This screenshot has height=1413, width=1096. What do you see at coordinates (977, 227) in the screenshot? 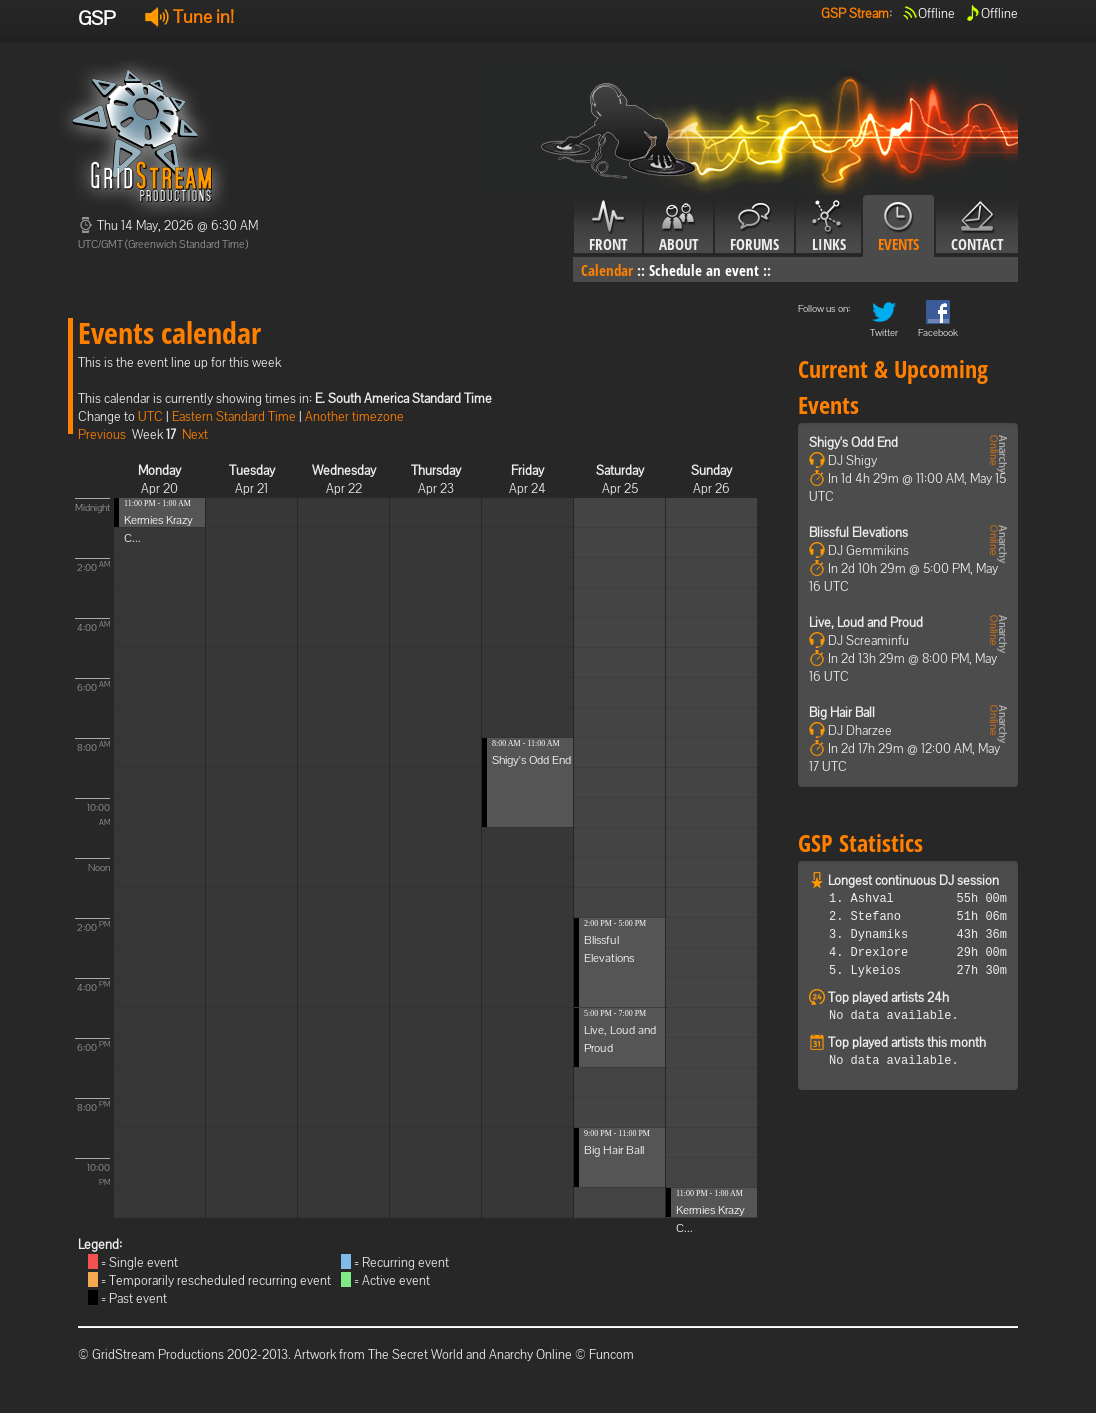
I see `Contact` at bounding box center [977, 227].